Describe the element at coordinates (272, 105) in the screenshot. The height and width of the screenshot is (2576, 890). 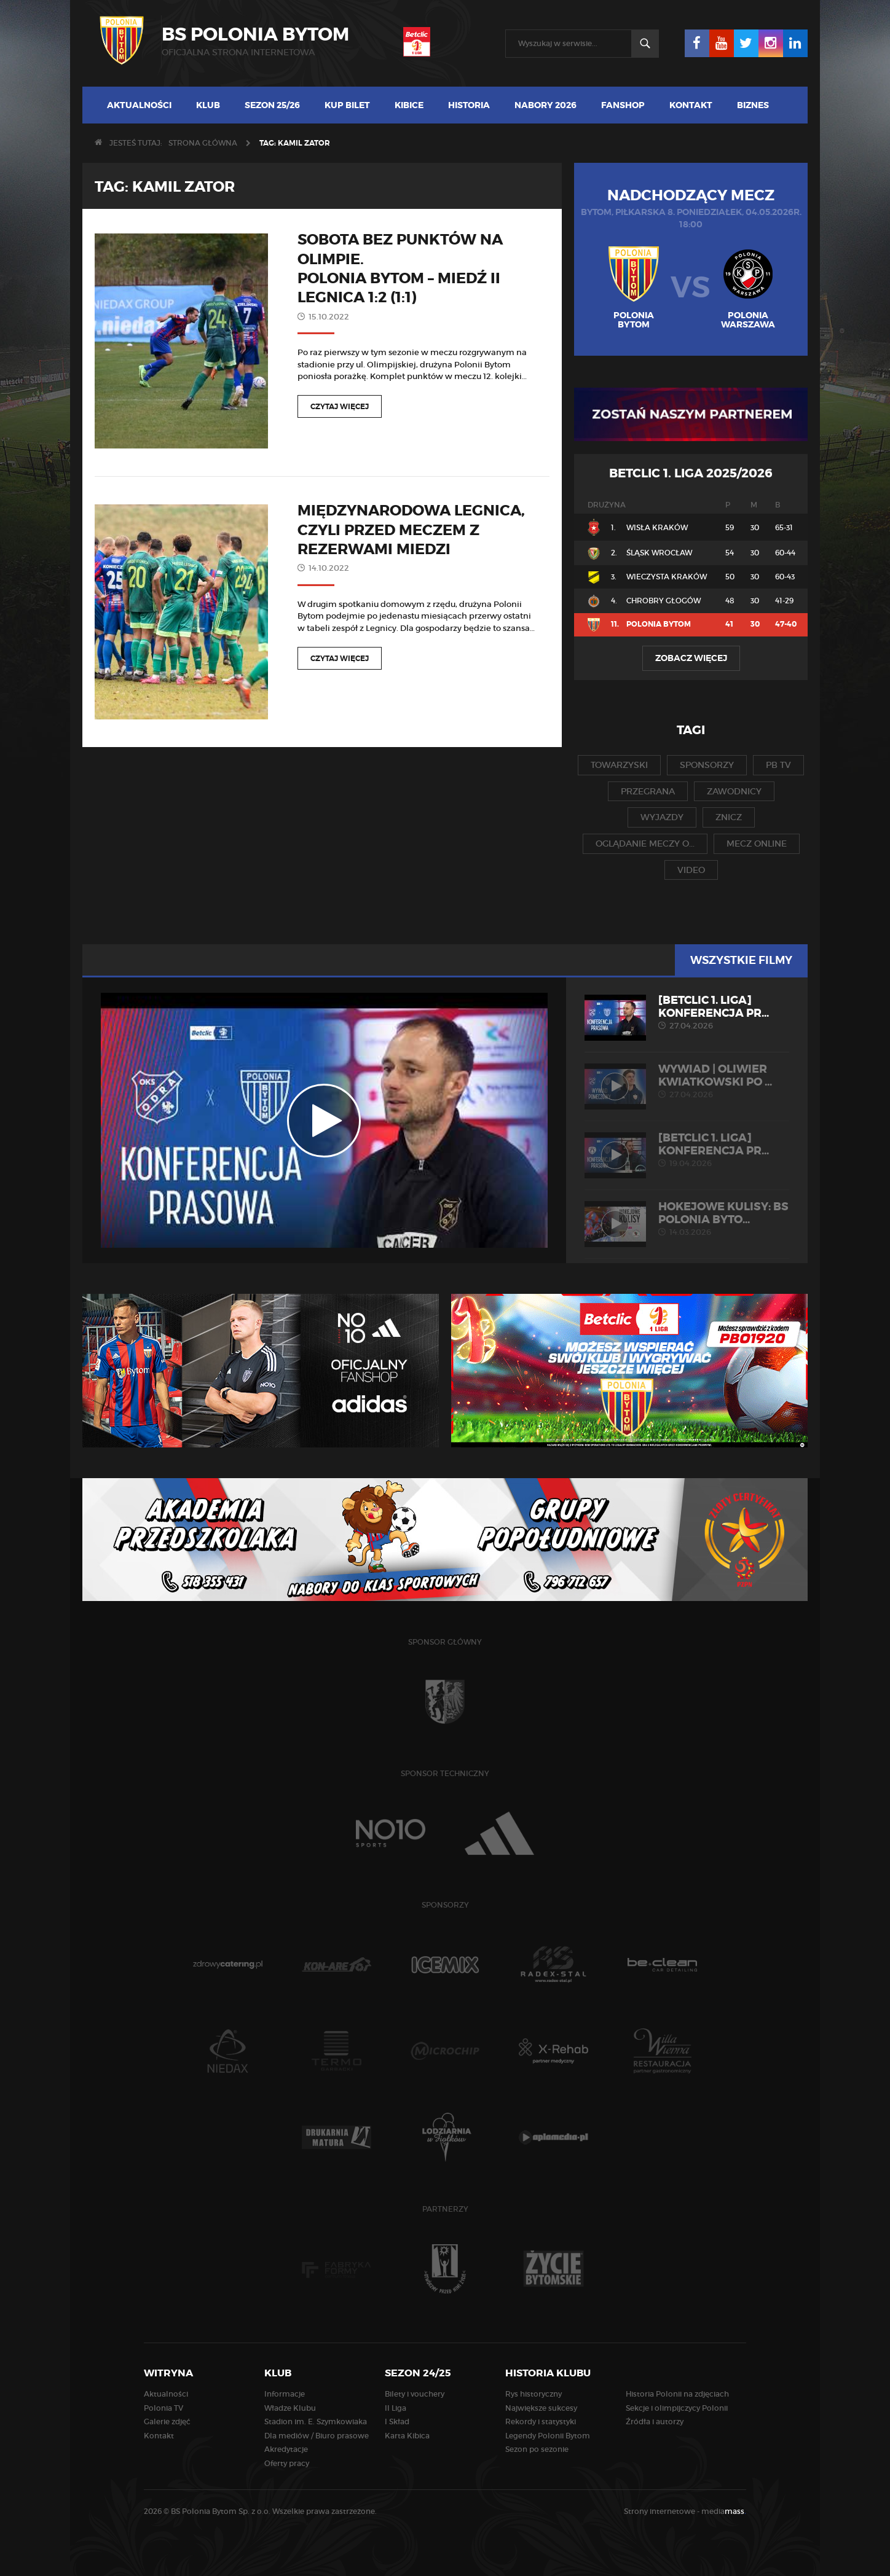
I see `Sezon 25/26` at that location.